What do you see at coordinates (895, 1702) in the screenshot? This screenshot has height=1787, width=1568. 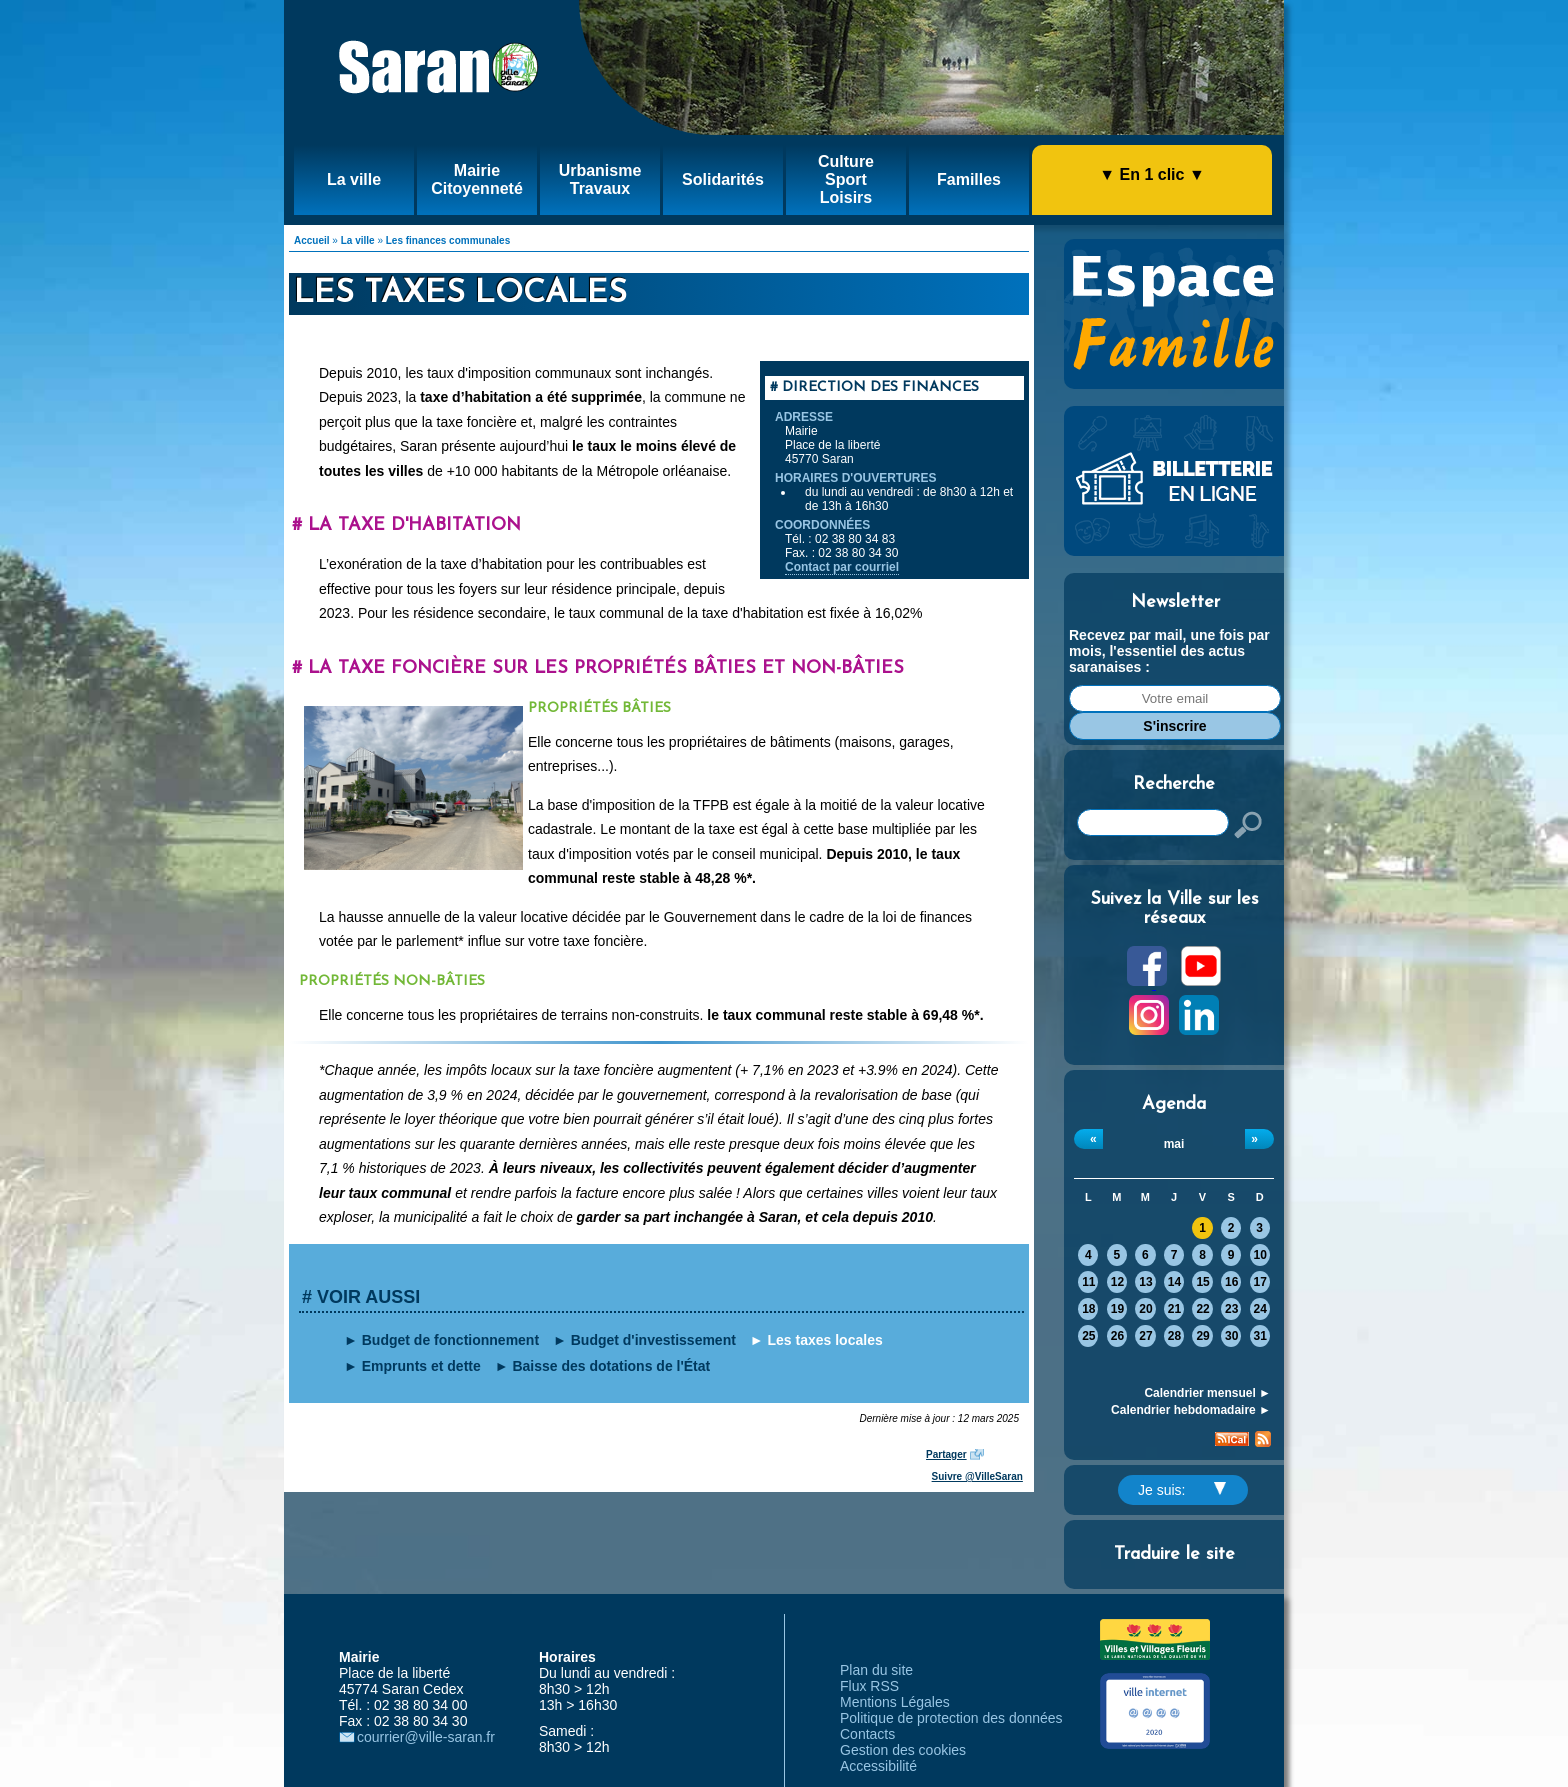 I see `Mentions Légales` at bounding box center [895, 1702].